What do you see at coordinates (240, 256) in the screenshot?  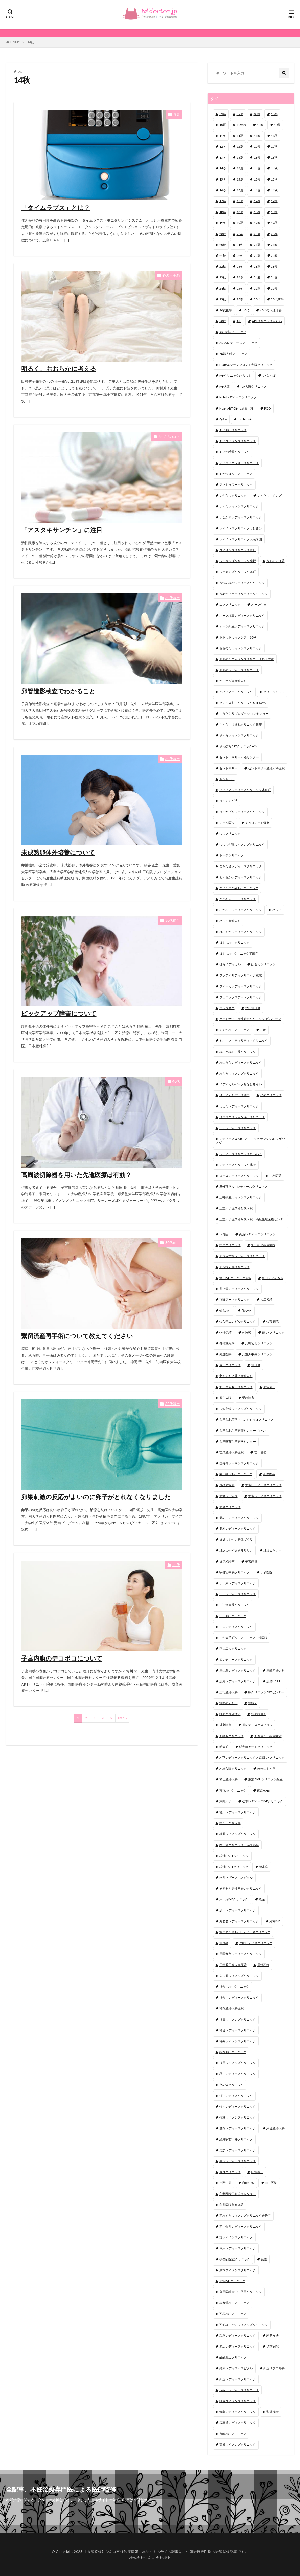 I see `22冬 [22冬 (32個の項目)]` at bounding box center [240, 256].